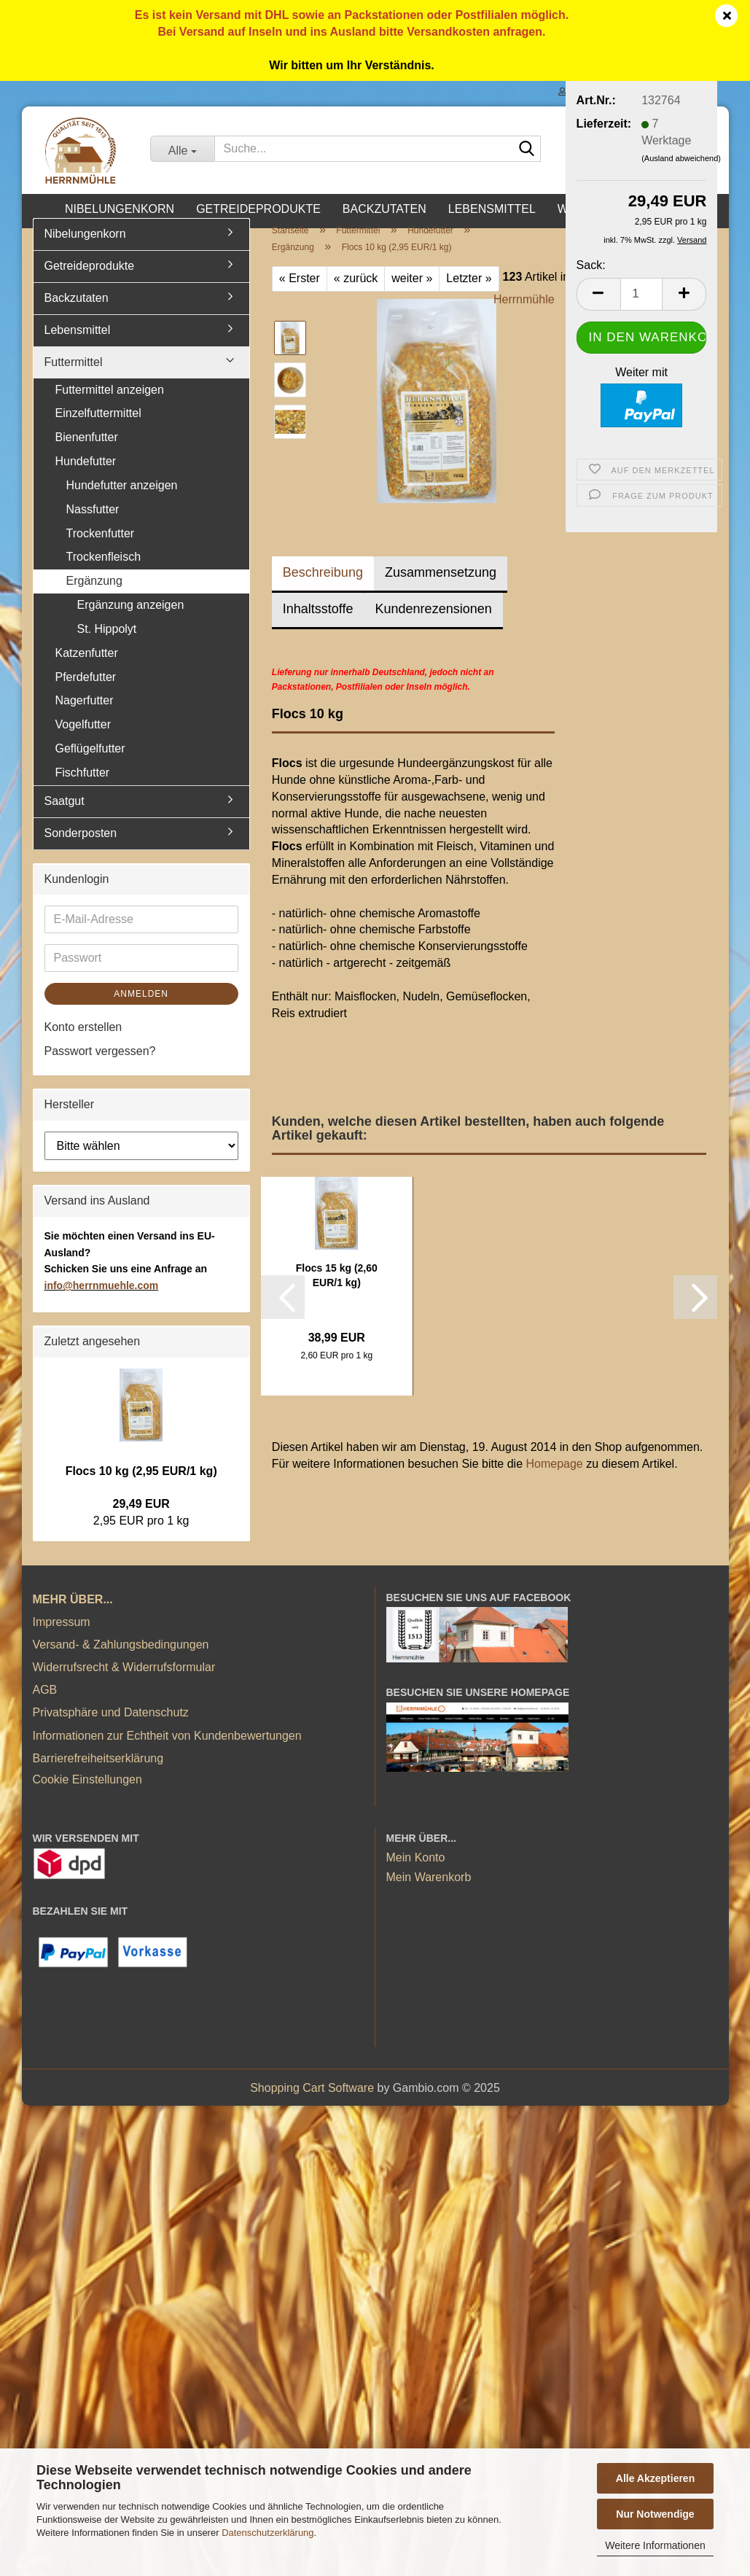 Image resolution: width=750 pixels, height=2576 pixels. What do you see at coordinates (73, 378) in the screenshot?
I see `Futtermittel` at bounding box center [73, 378].